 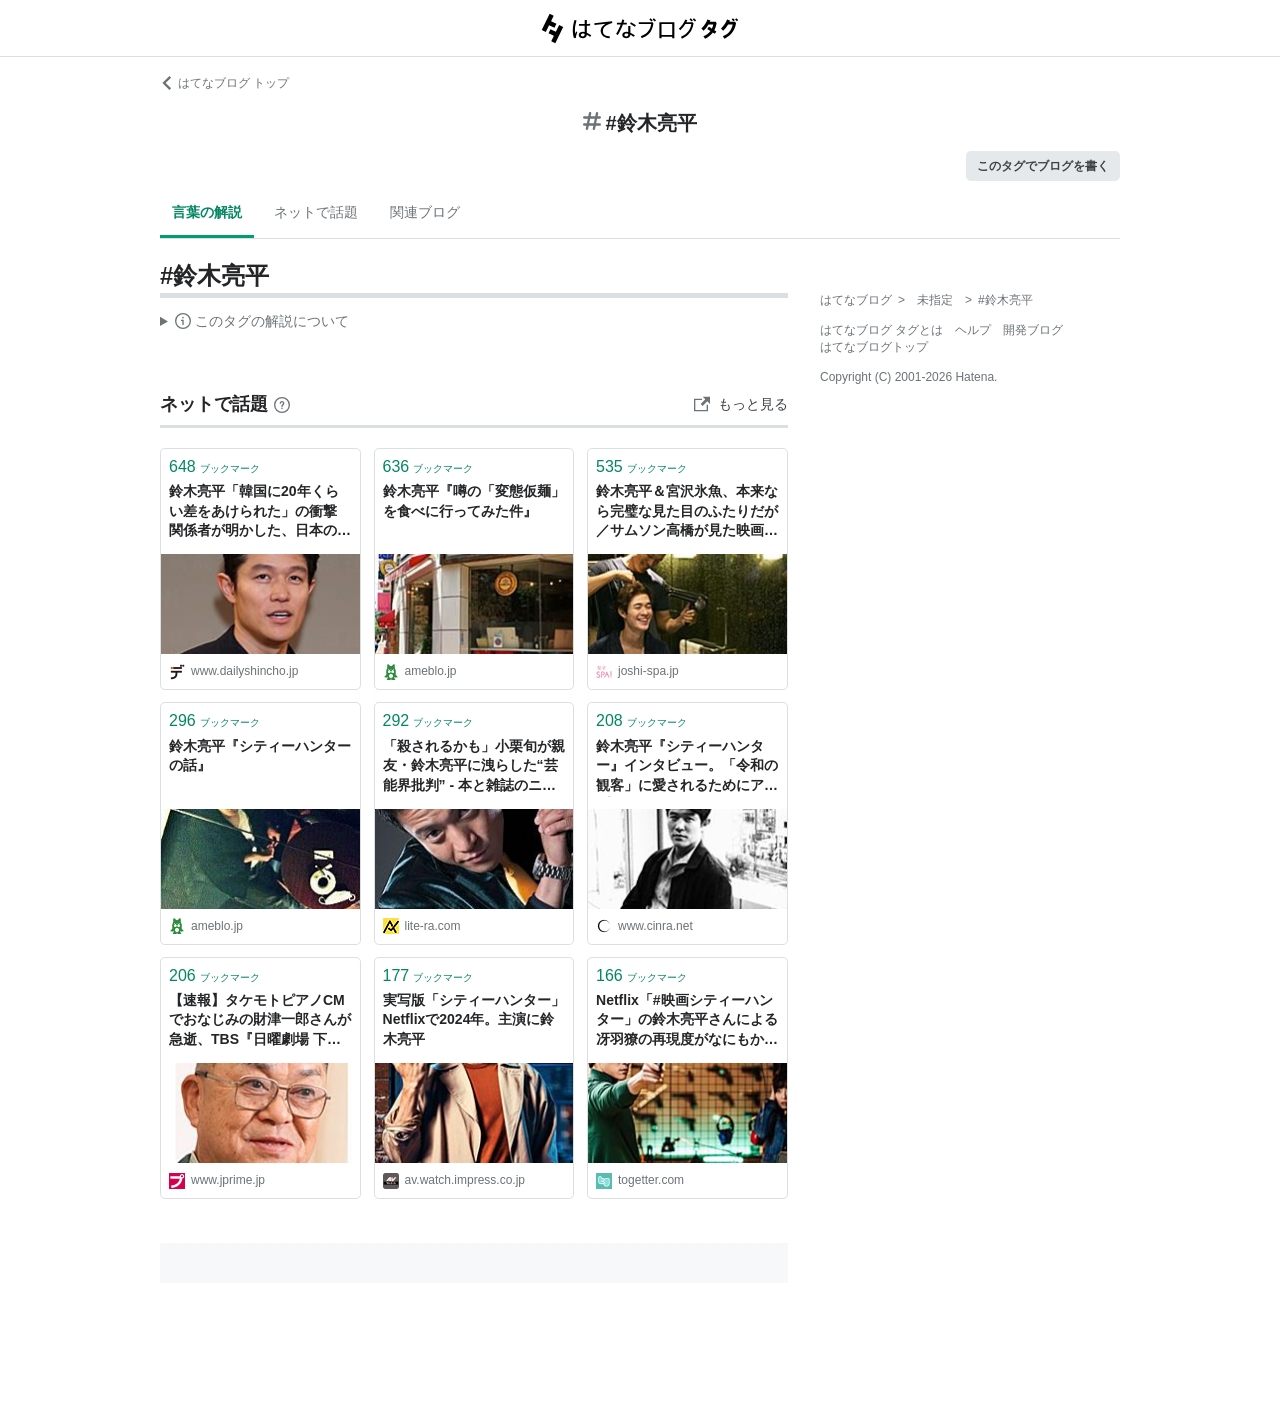 What do you see at coordinates (1033, 330) in the screenshot?
I see `開発ブログ` at bounding box center [1033, 330].